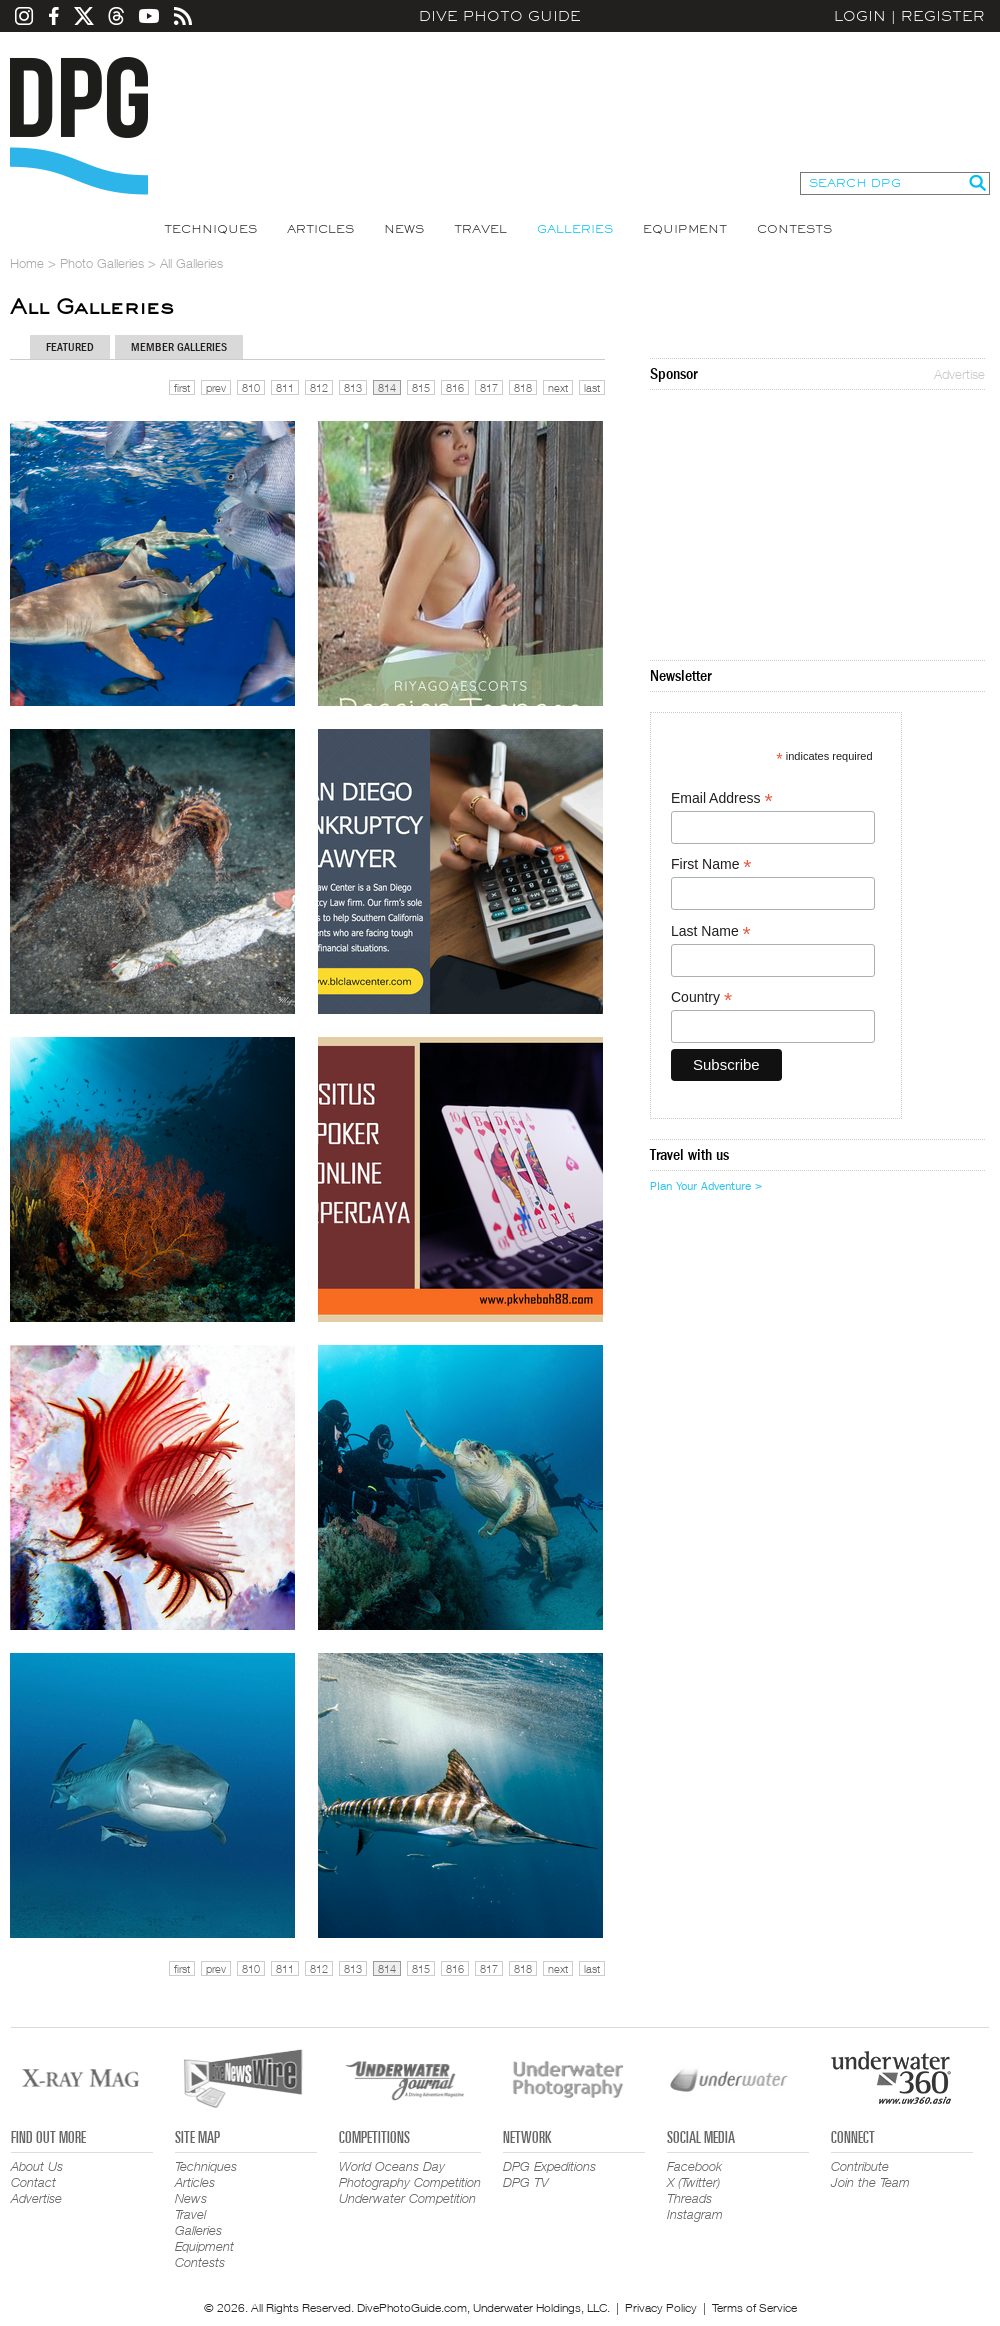  Describe the element at coordinates (722, 798) in the screenshot. I see `Email Address` at that location.